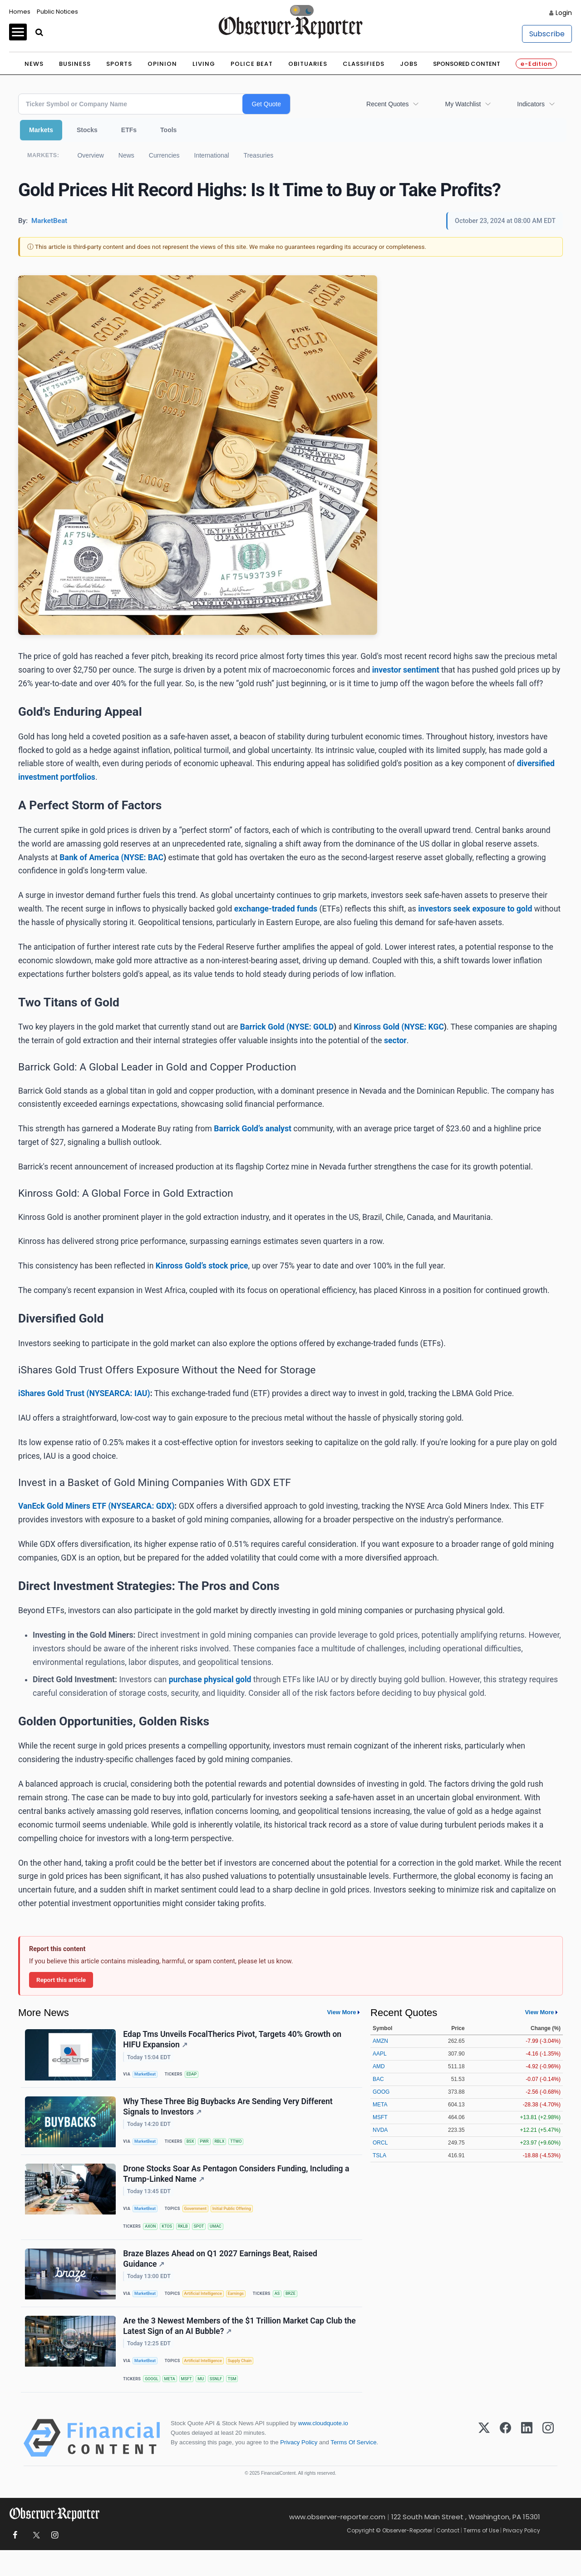 The width and height of the screenshot is (581, 2576). Describe the element at coordinates (57, 11) in the screenshot. I see `Public Notices` at that location.